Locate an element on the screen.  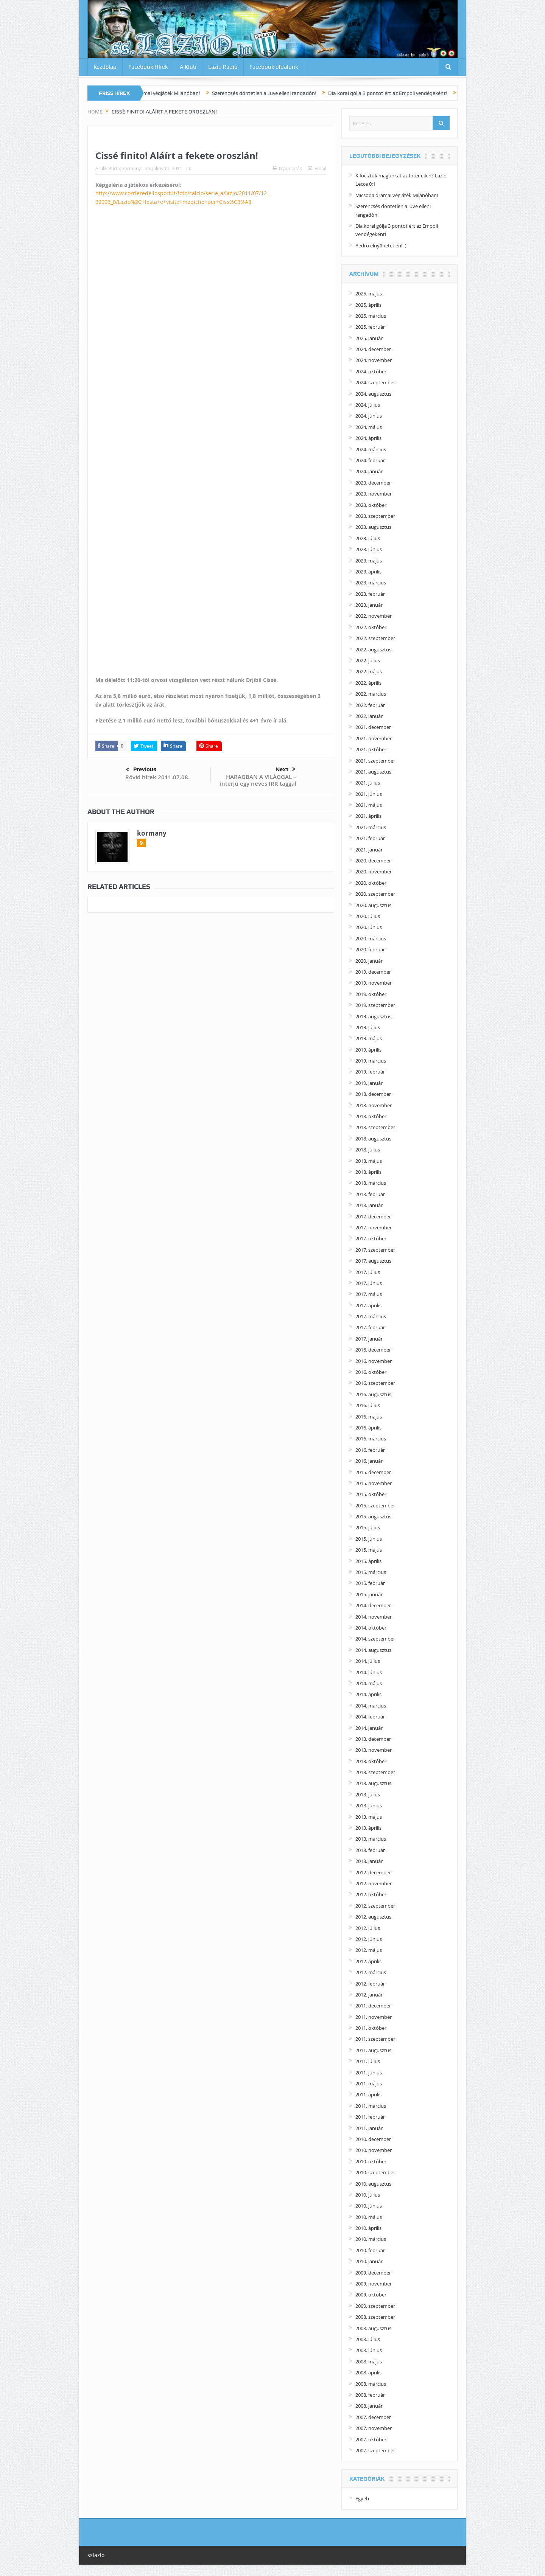
2022. szeptember is located at coordinates (375, 638).